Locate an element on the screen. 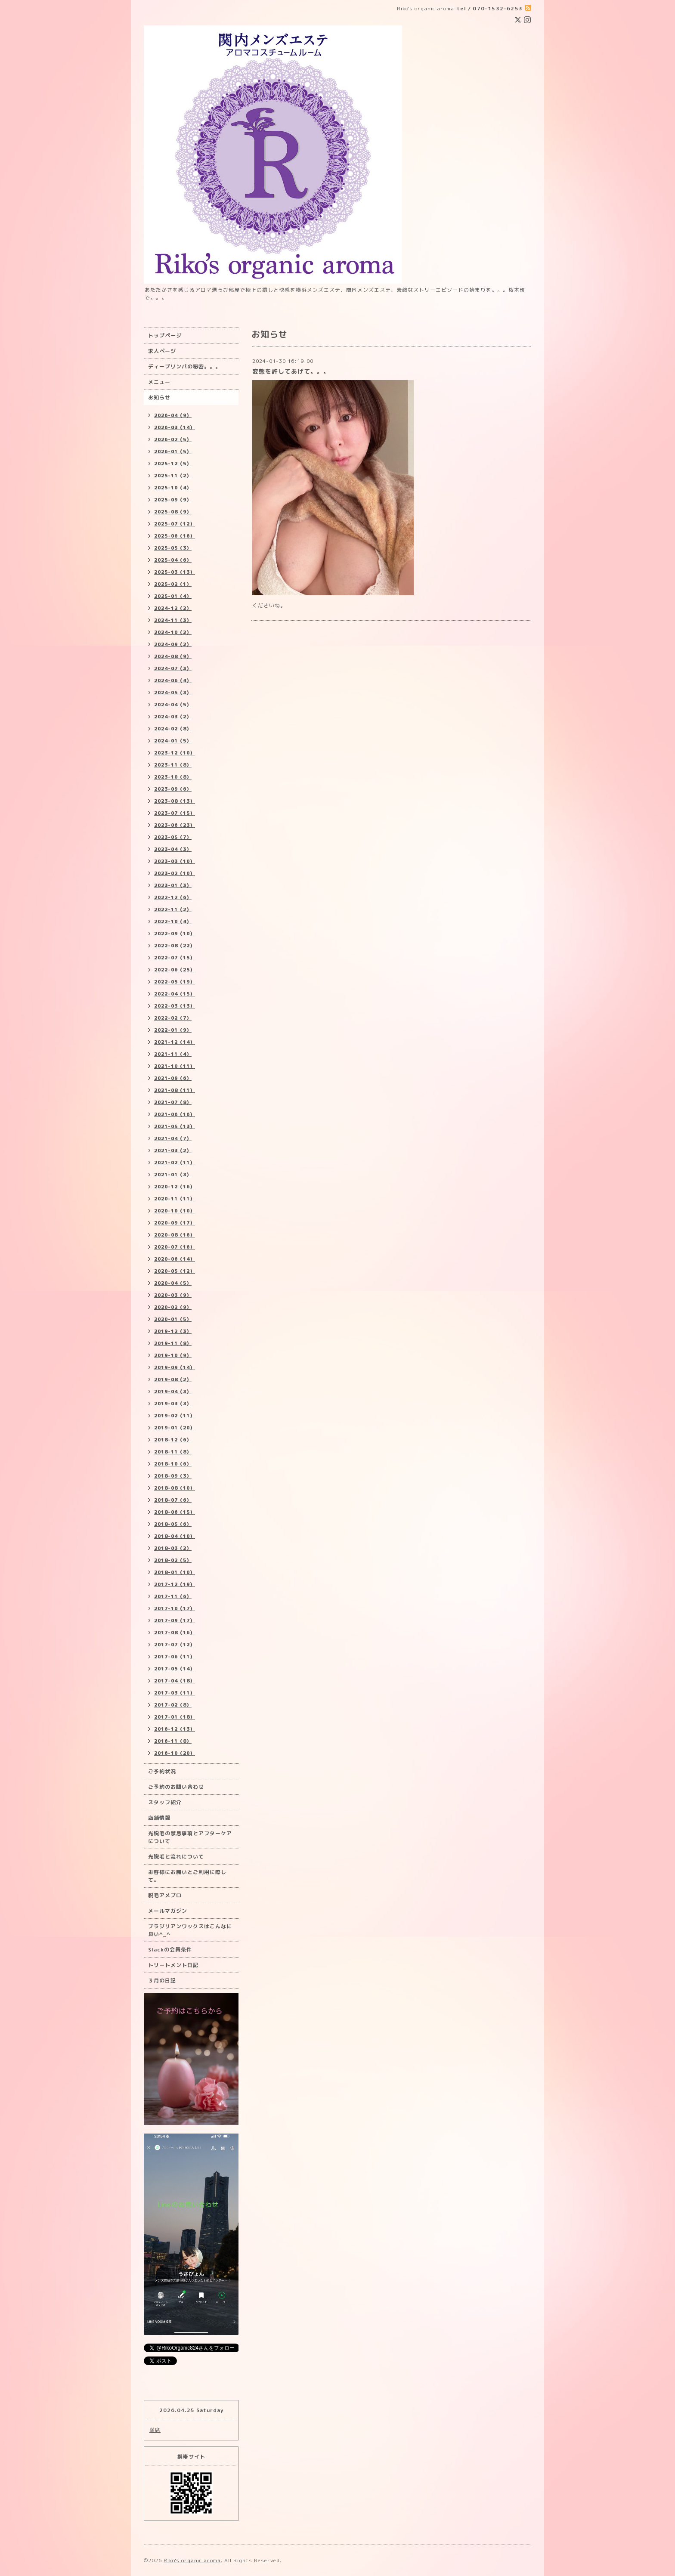 This screenshot has width=675, height=2576. 2024-03（2） is located at coordinates (173, 716).